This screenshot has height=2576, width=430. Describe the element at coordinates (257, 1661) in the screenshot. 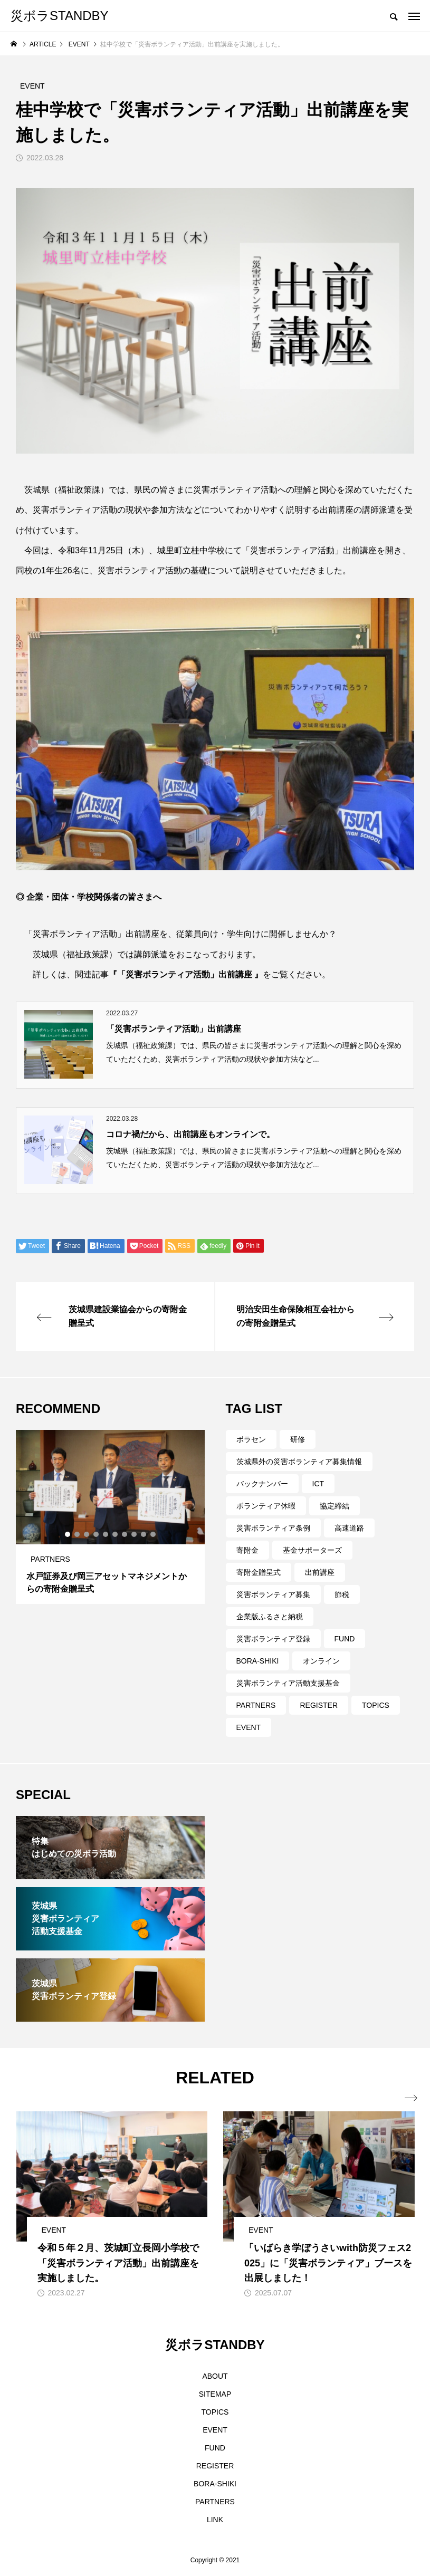

I see `BORA-SHIKI` at that location.